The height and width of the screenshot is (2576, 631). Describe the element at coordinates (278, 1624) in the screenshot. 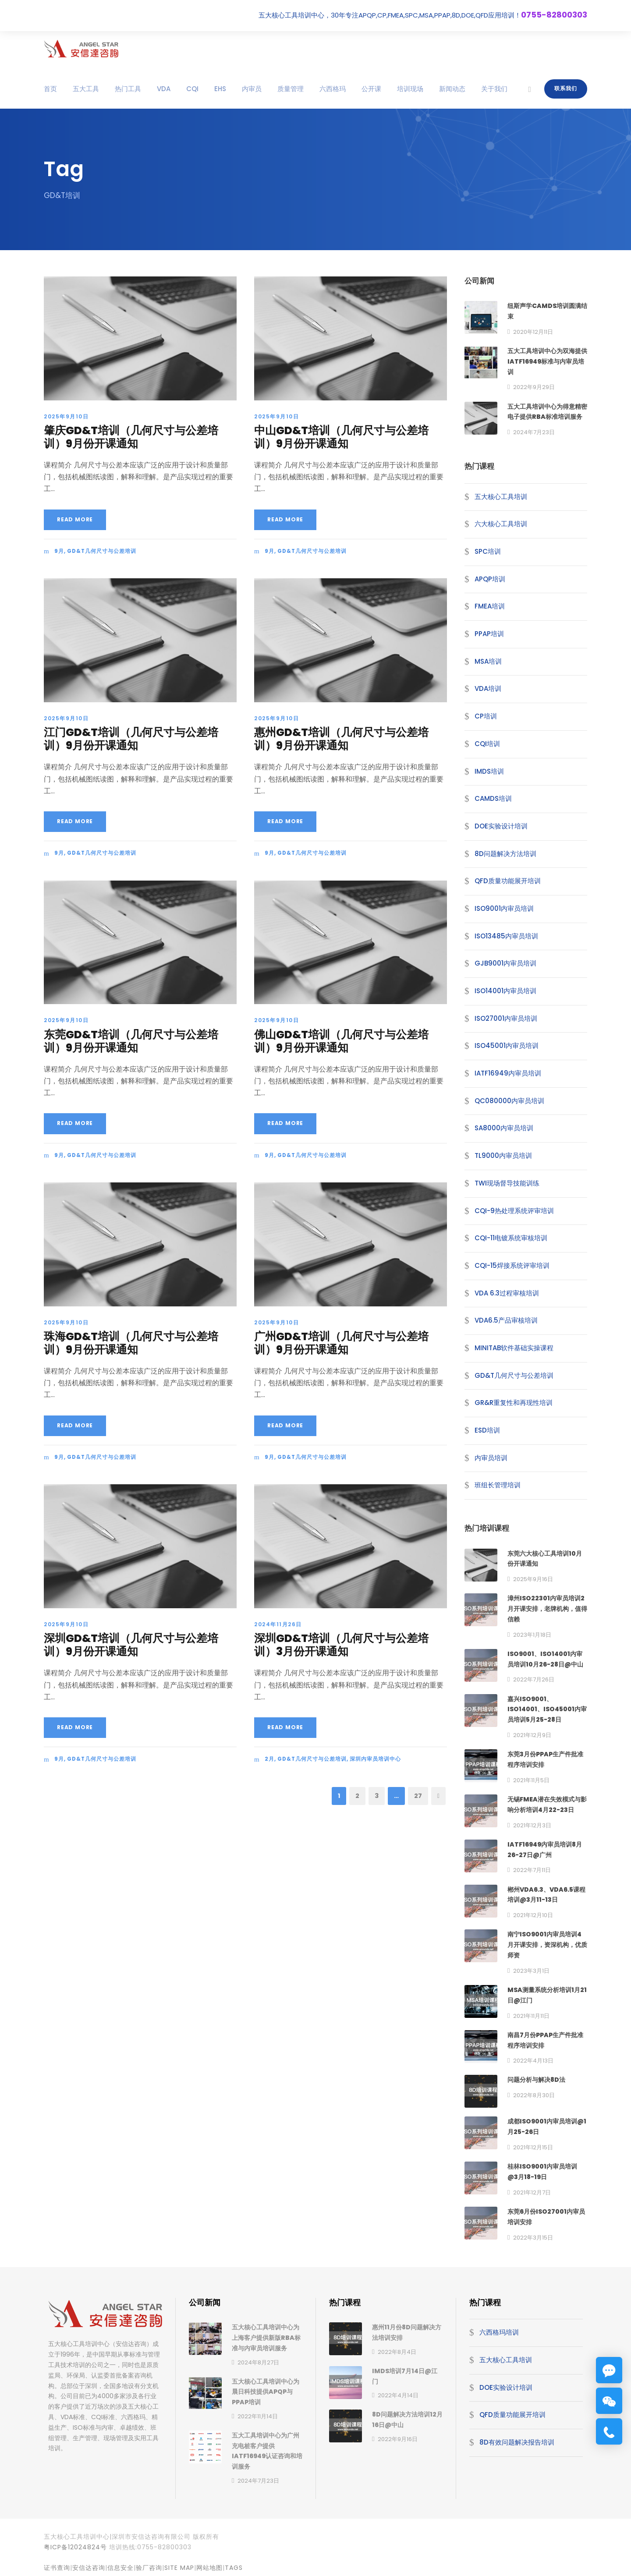

I see `2024年11月26日` at that location.